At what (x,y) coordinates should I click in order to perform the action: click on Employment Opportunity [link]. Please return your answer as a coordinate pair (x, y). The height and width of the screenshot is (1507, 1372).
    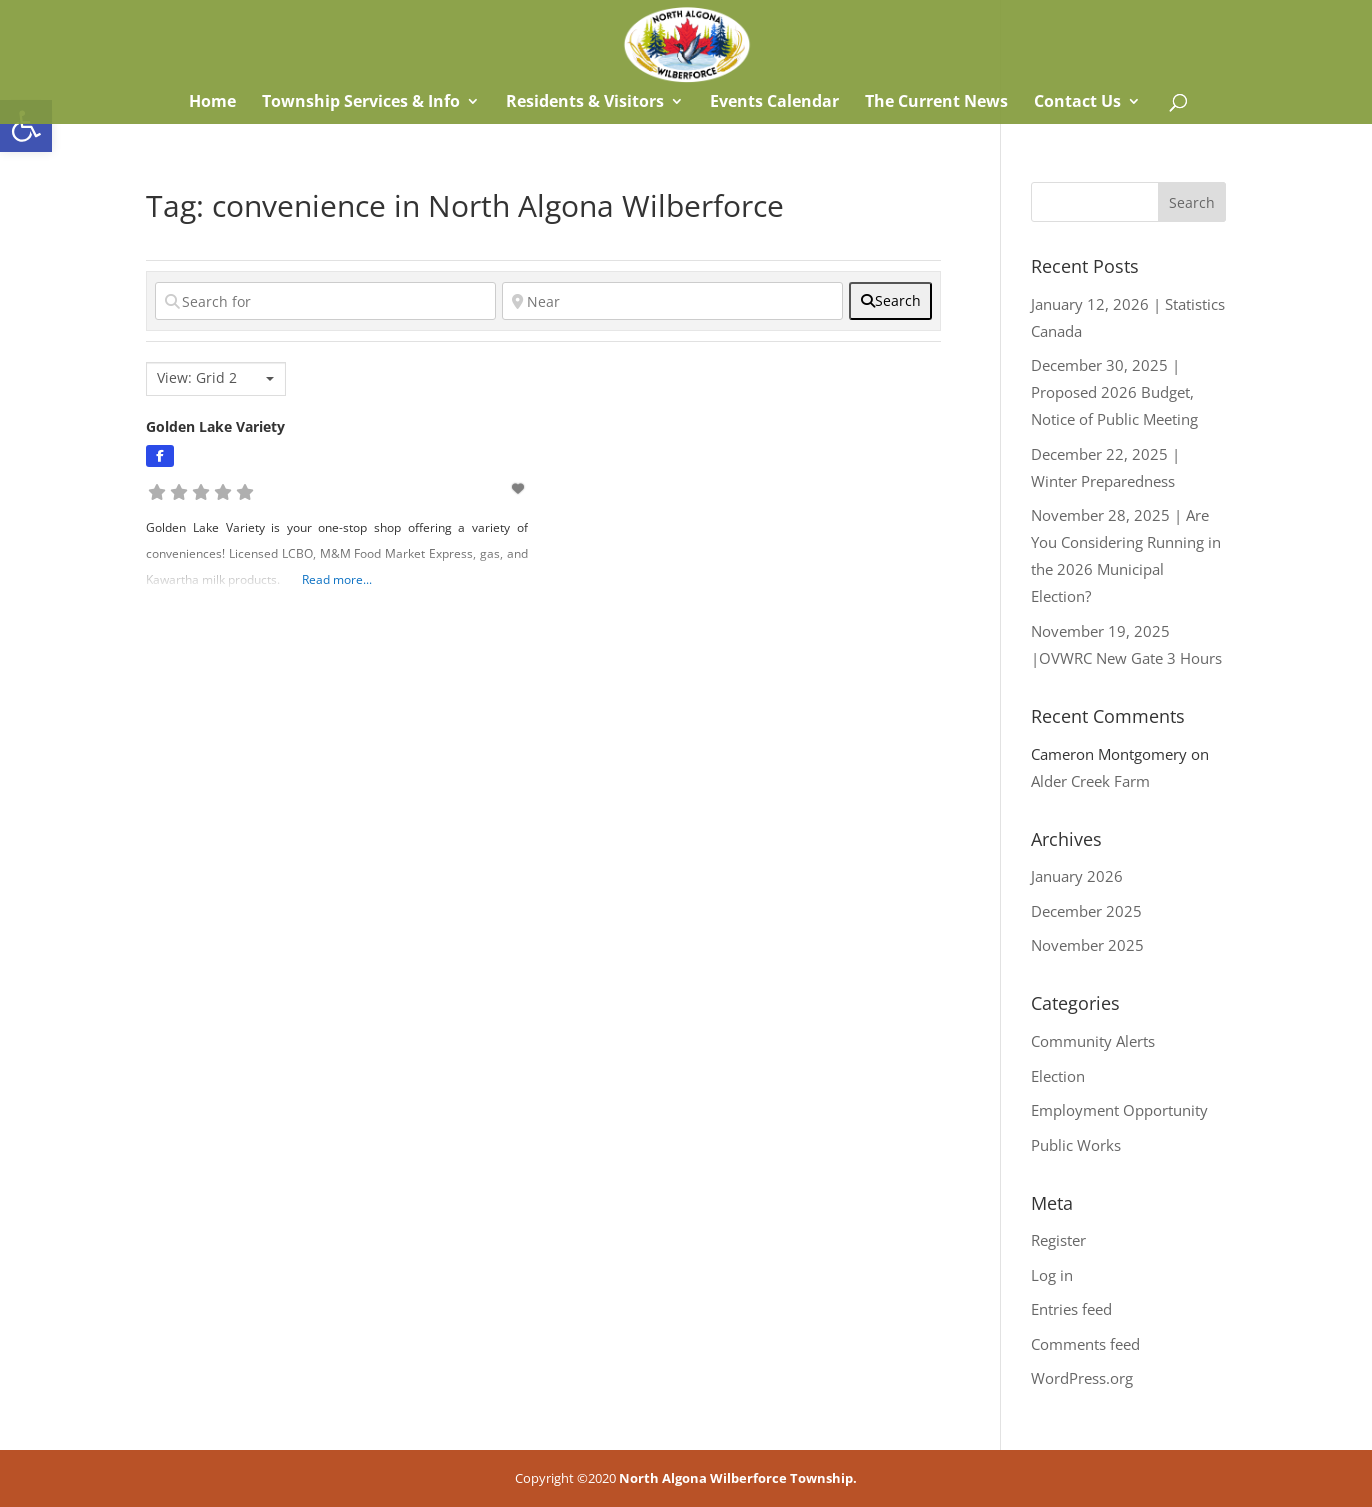
    Looking at the image, I should click on (1119, 1110).